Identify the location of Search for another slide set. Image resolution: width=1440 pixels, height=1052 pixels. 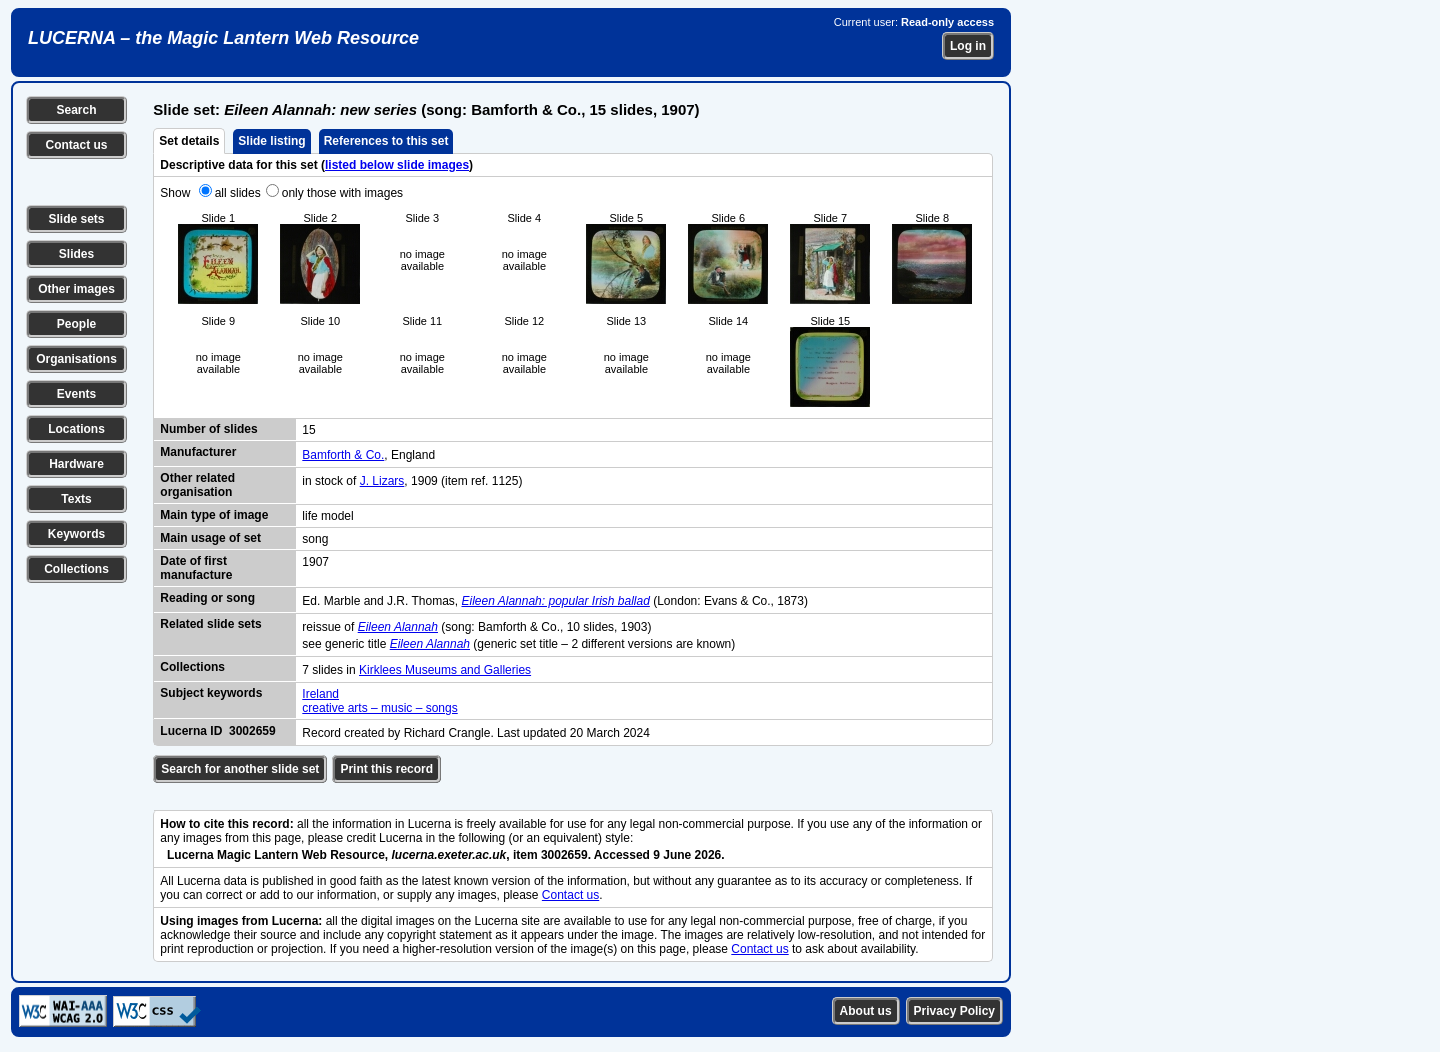
(240, 769).